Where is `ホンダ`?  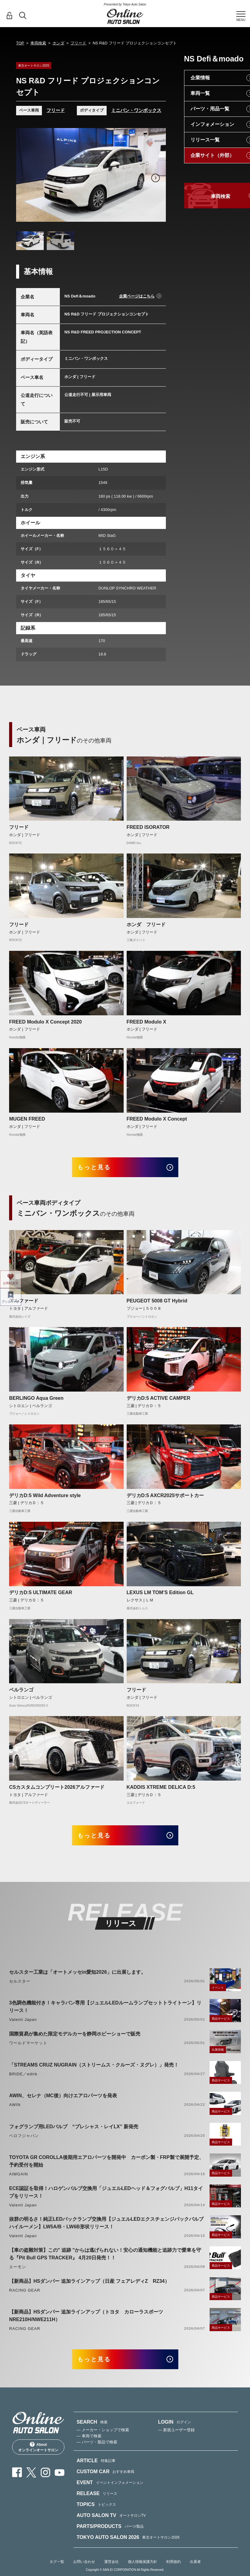
ホンダ is located at coordinates (58, 43).